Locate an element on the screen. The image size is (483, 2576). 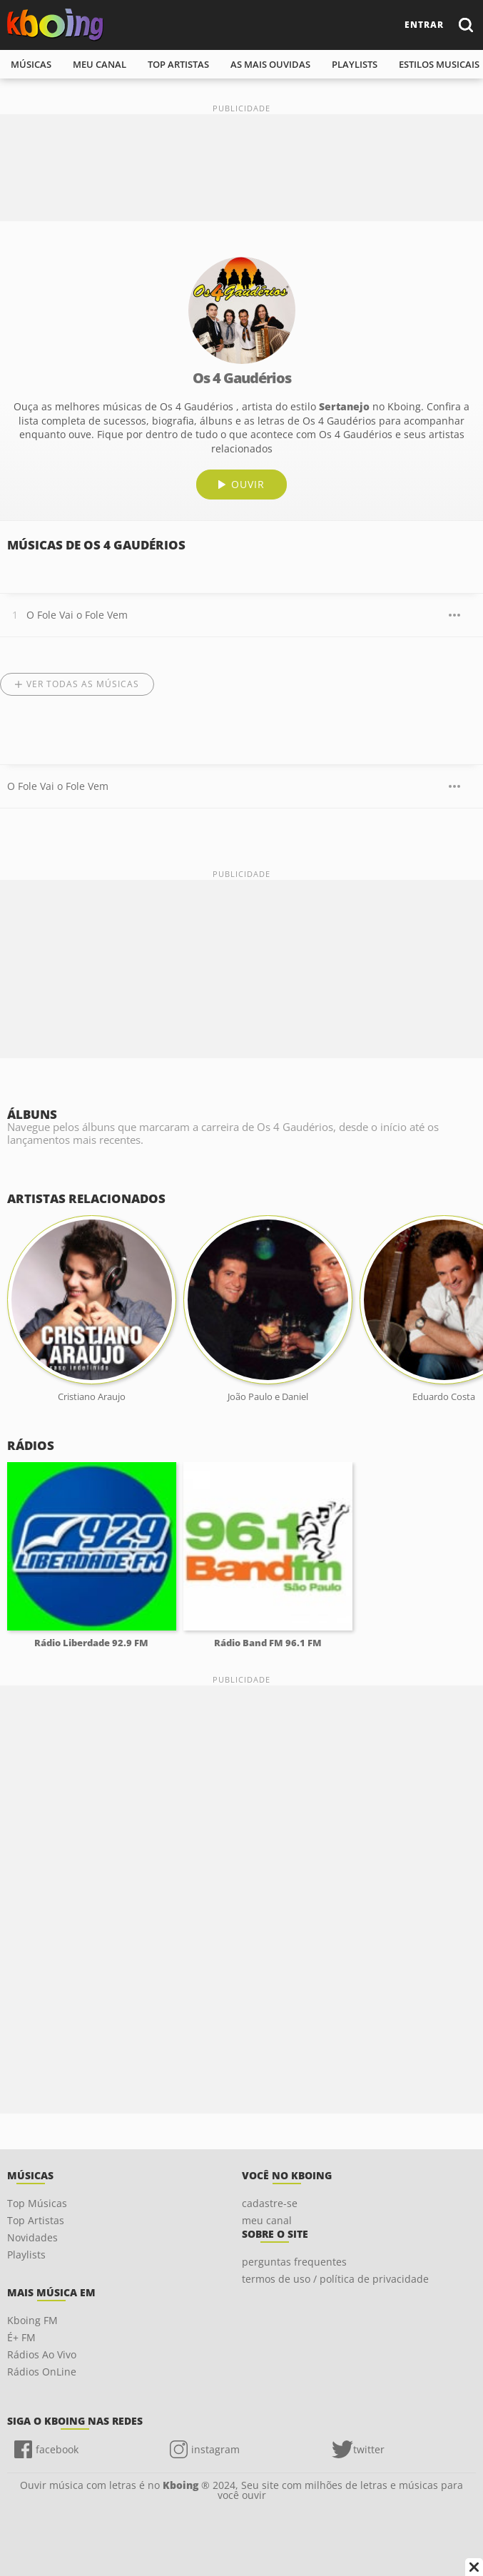
músicas is located at coordinates (31, 64).